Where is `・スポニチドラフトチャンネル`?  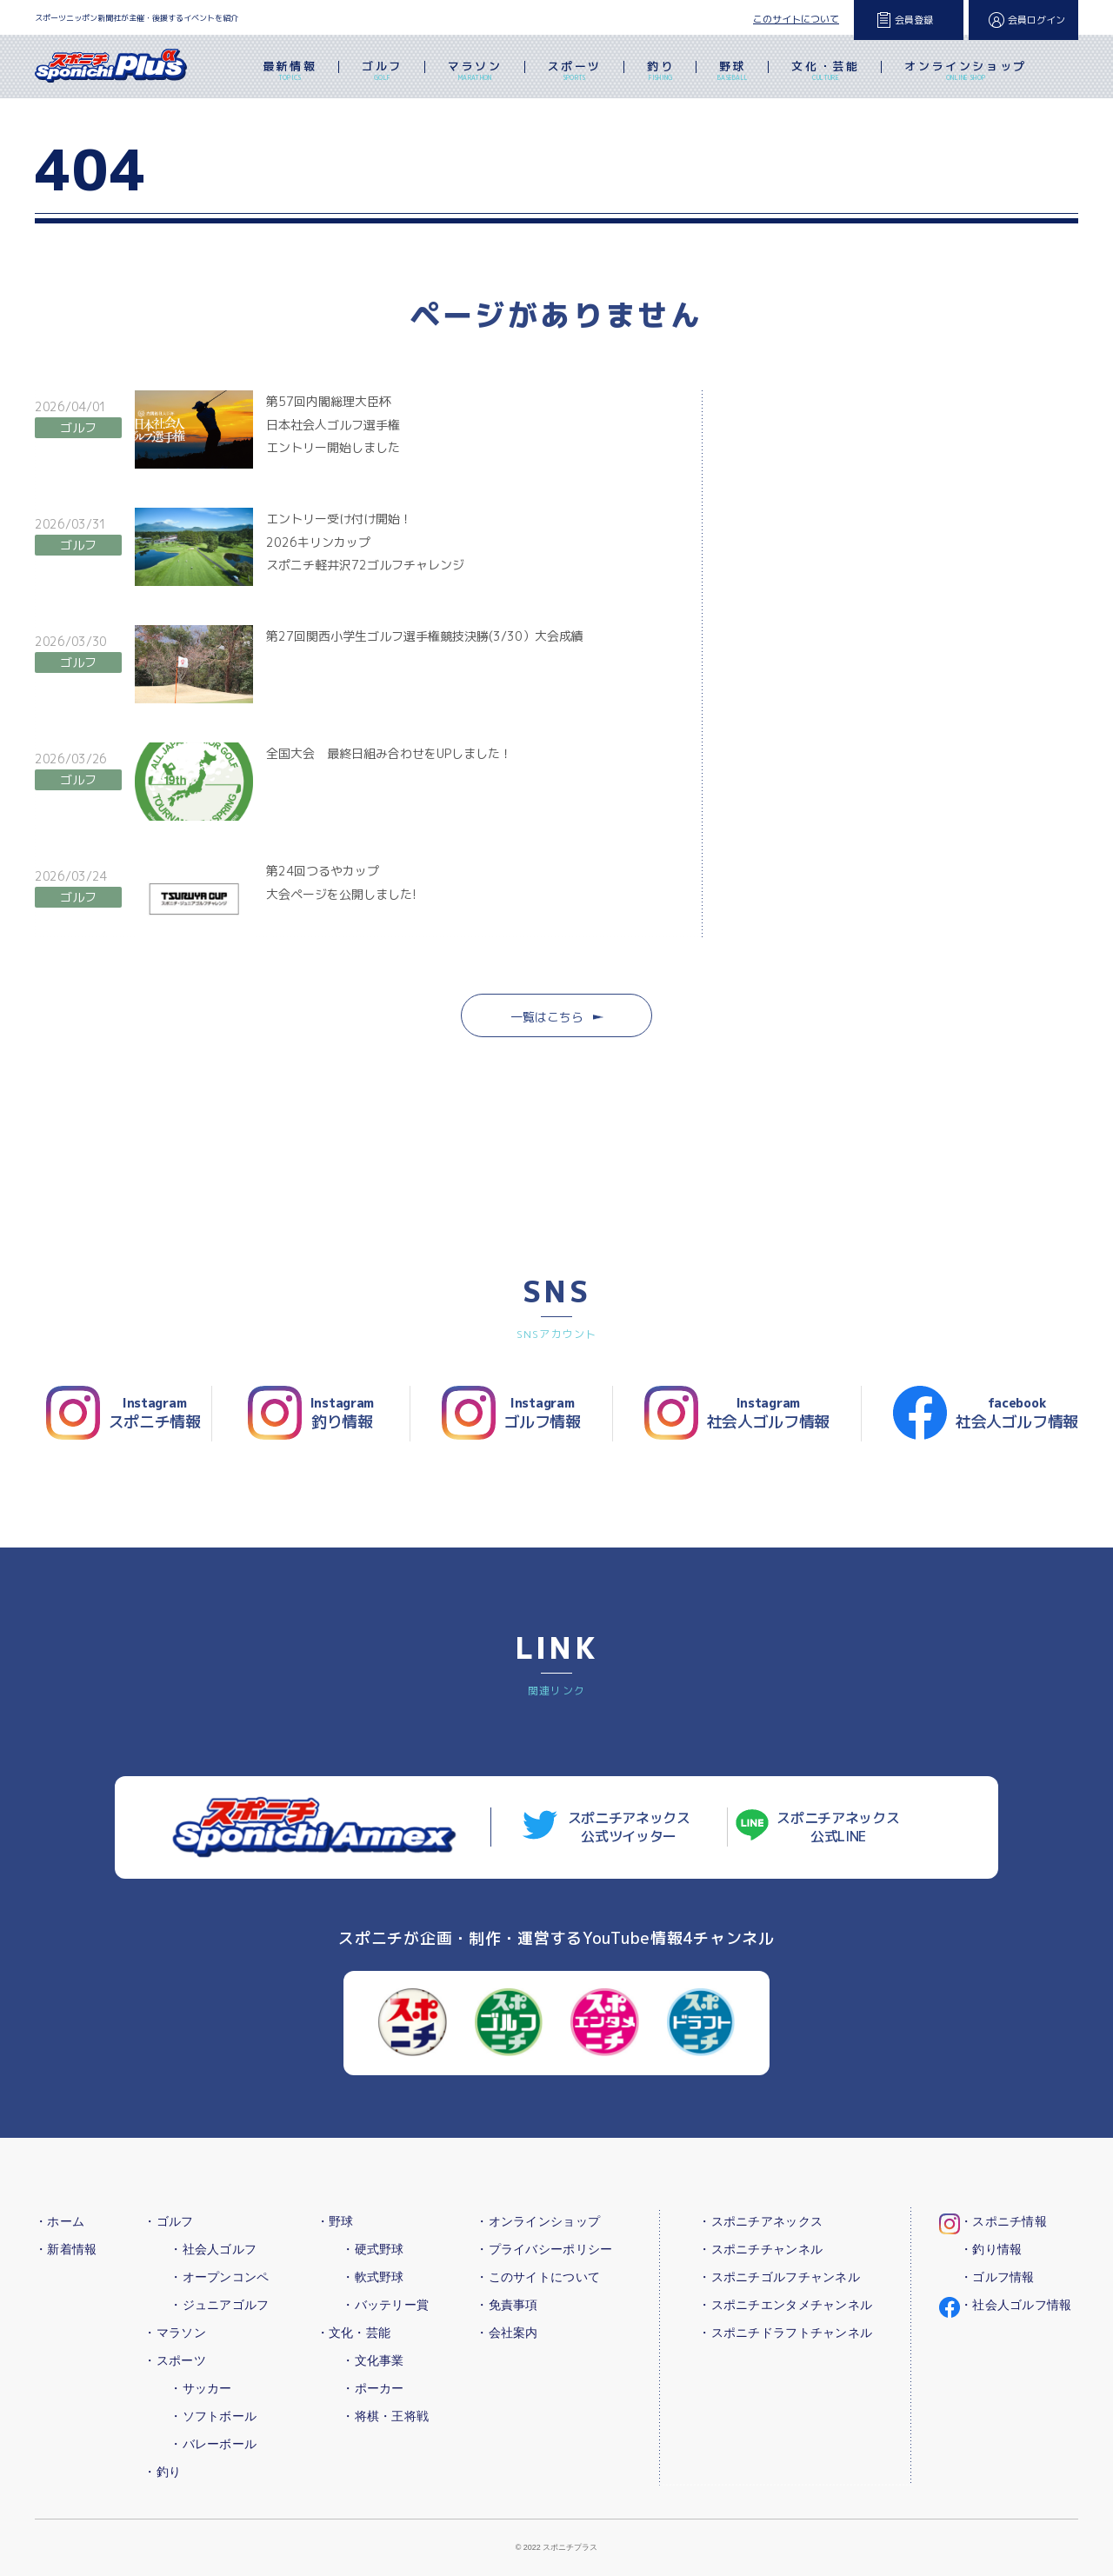 ・スポニチドラフトチャンネル is located at coordinates (785, 2333).